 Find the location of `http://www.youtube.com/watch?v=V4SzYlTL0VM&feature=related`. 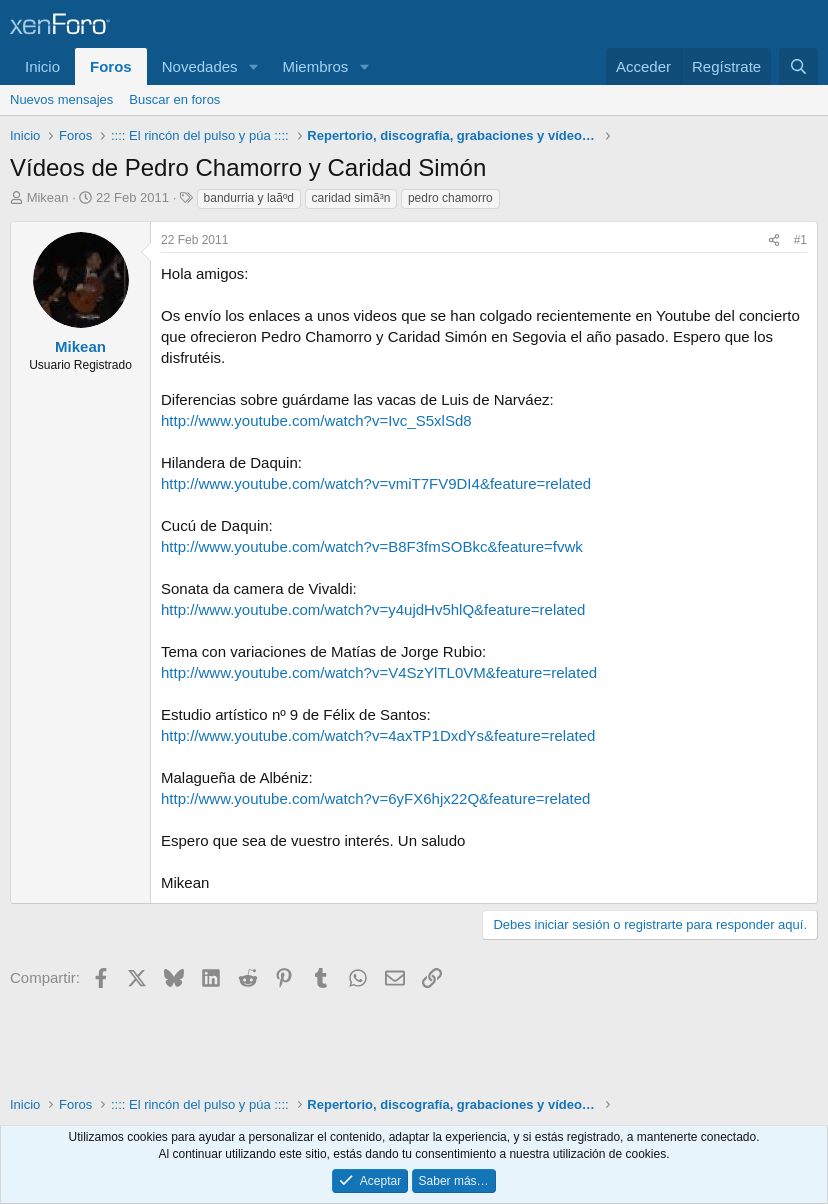

http://www.youtube.com/watch?v=V4SzYlTL0VM&feature=related is located at coordinates (379, 672).